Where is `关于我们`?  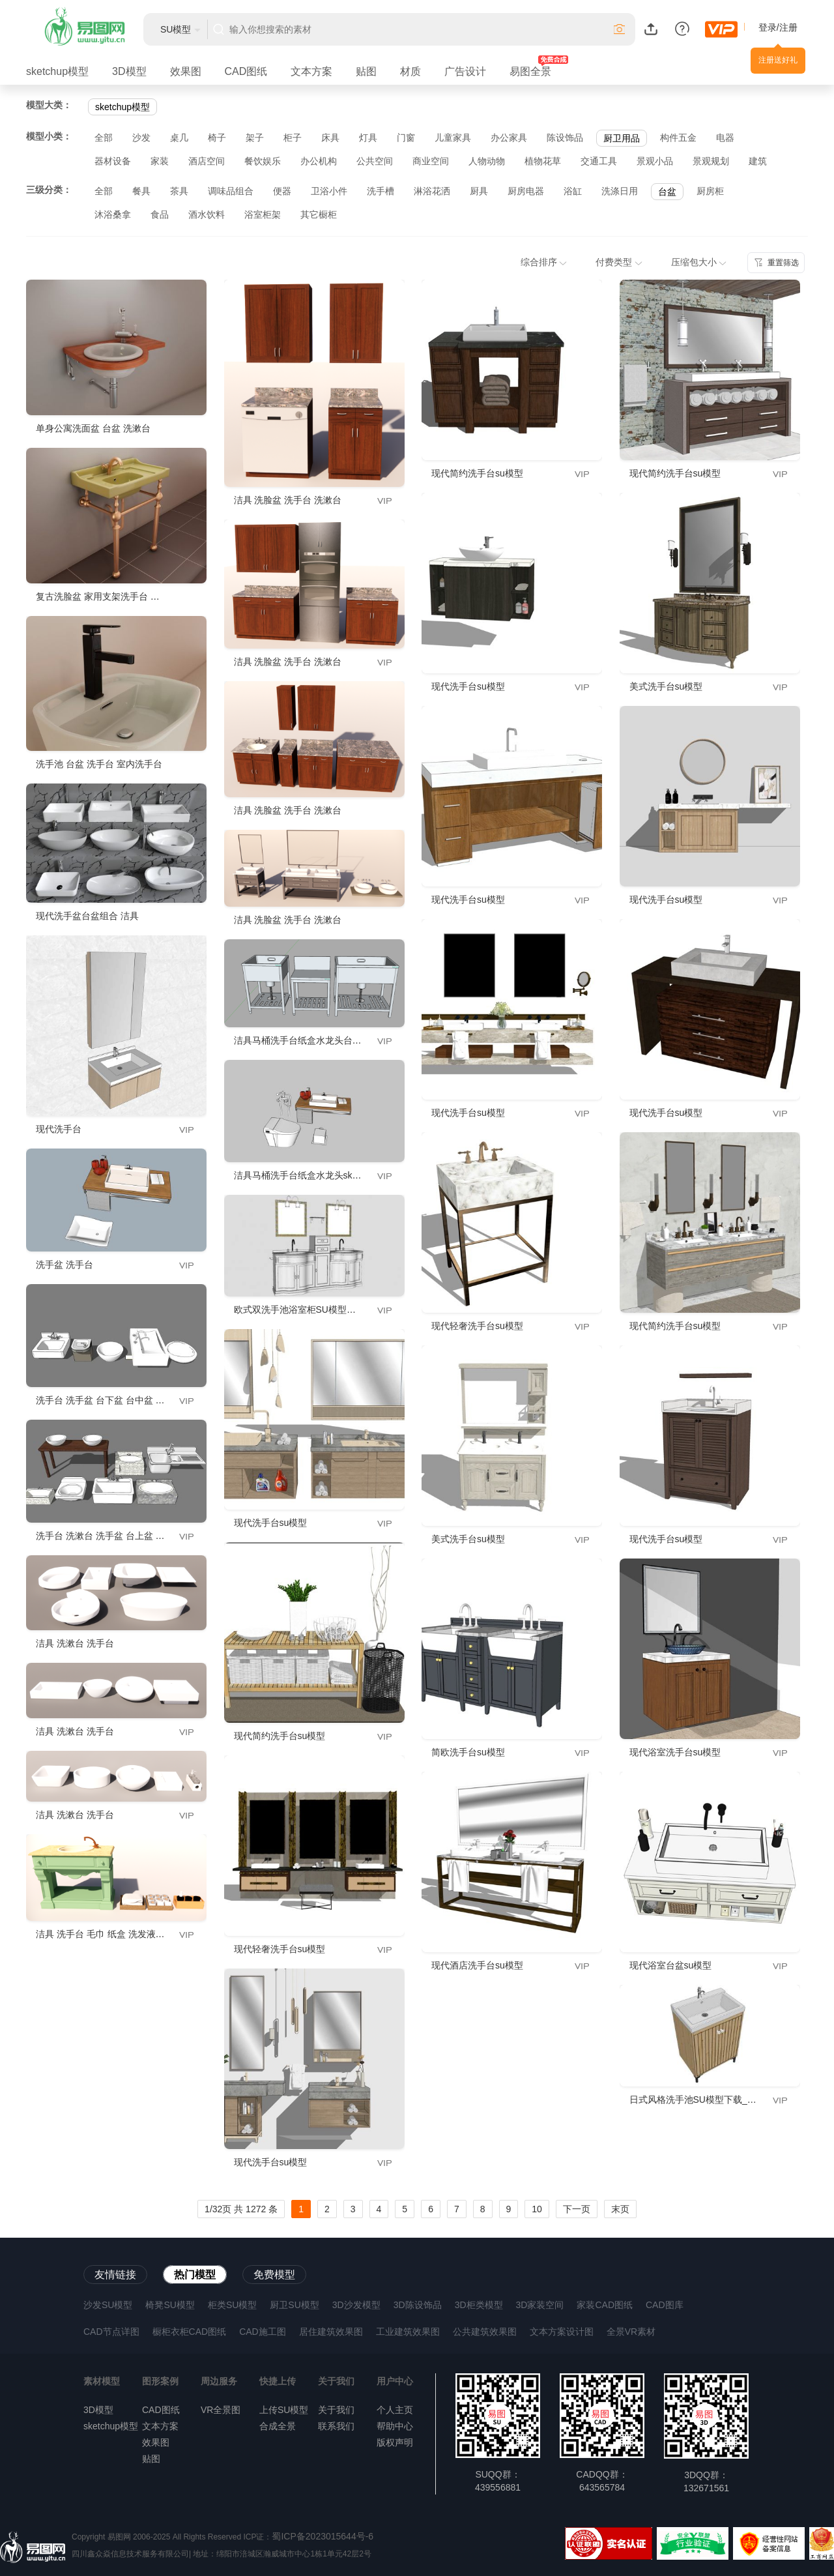 关于我们 is located at coordinates (336, 2410).